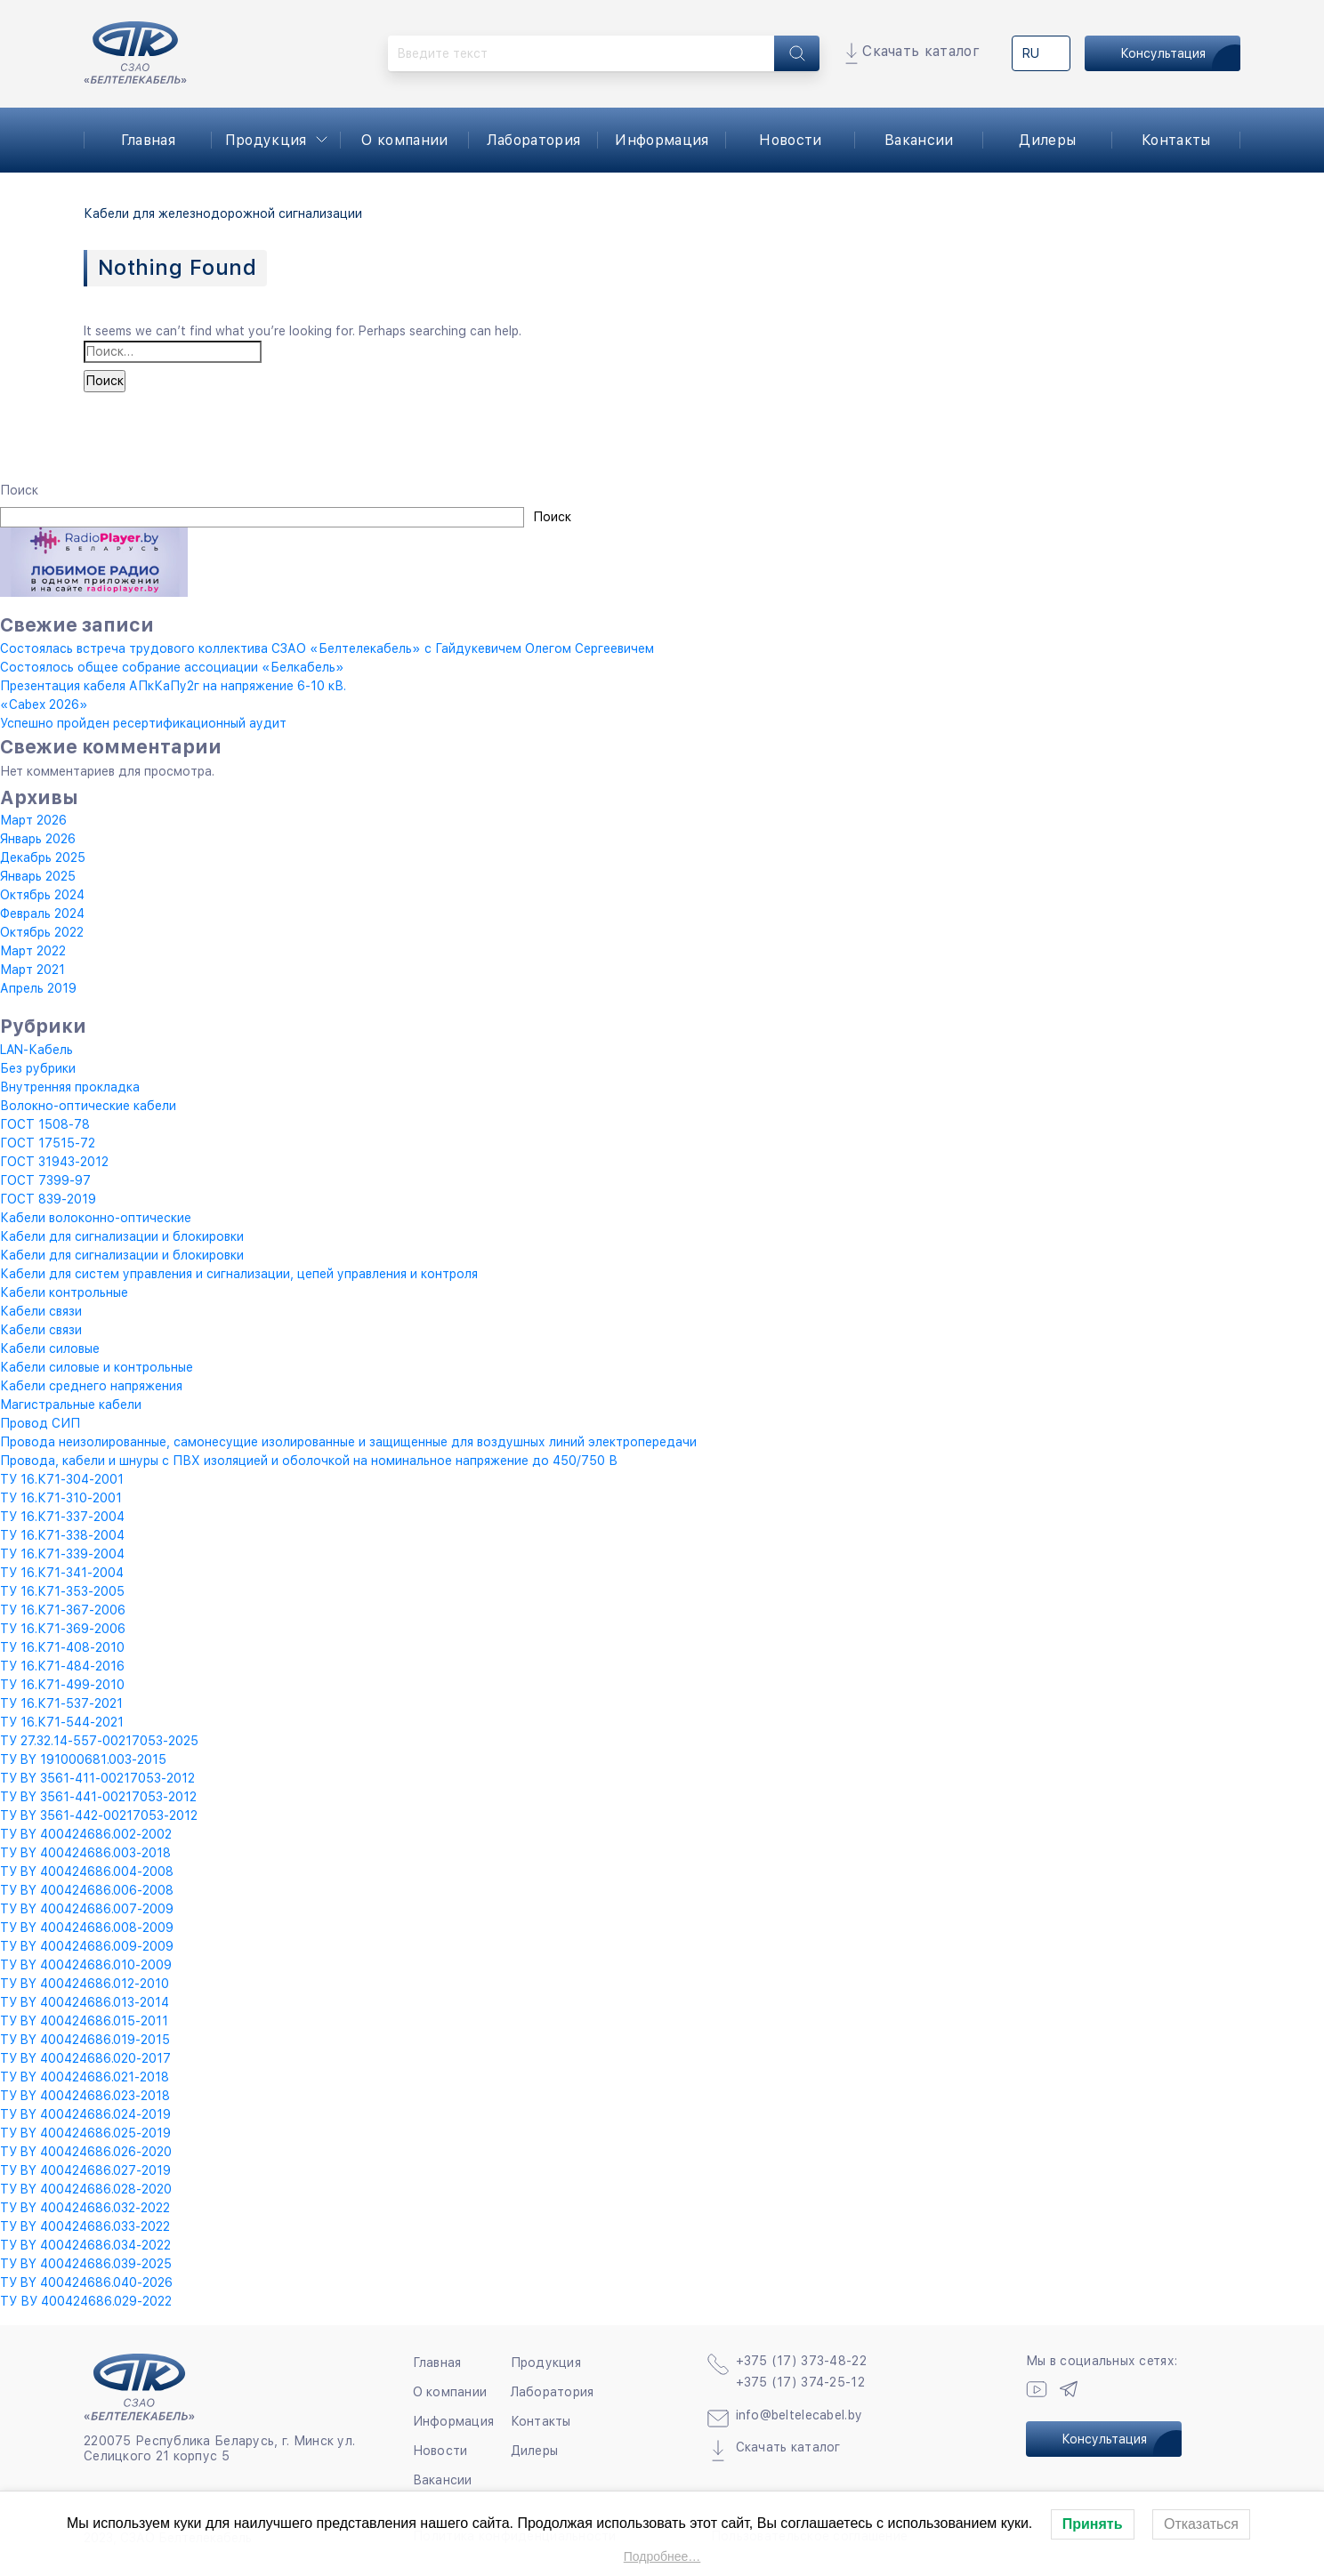  Describe the element at coordinates (62, 1685) in the screenshot. I see `ТУ 16.К71-499-2010` at that location.